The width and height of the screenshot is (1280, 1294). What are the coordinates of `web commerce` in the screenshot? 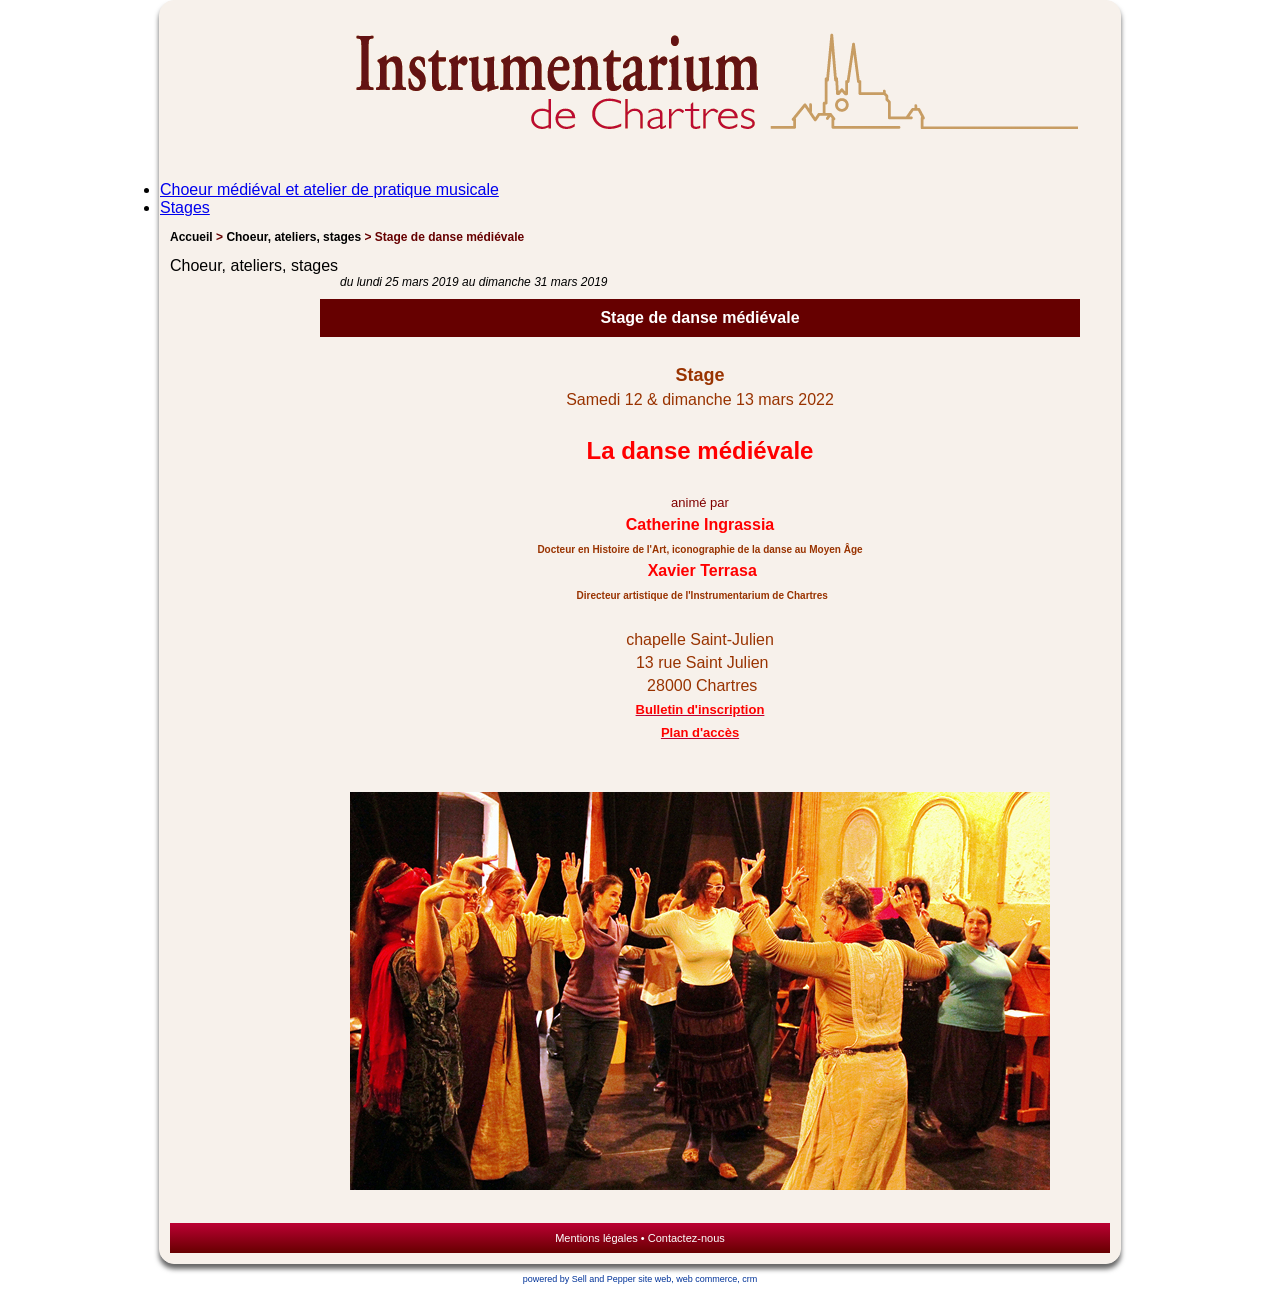 It's located at (706, 1279).